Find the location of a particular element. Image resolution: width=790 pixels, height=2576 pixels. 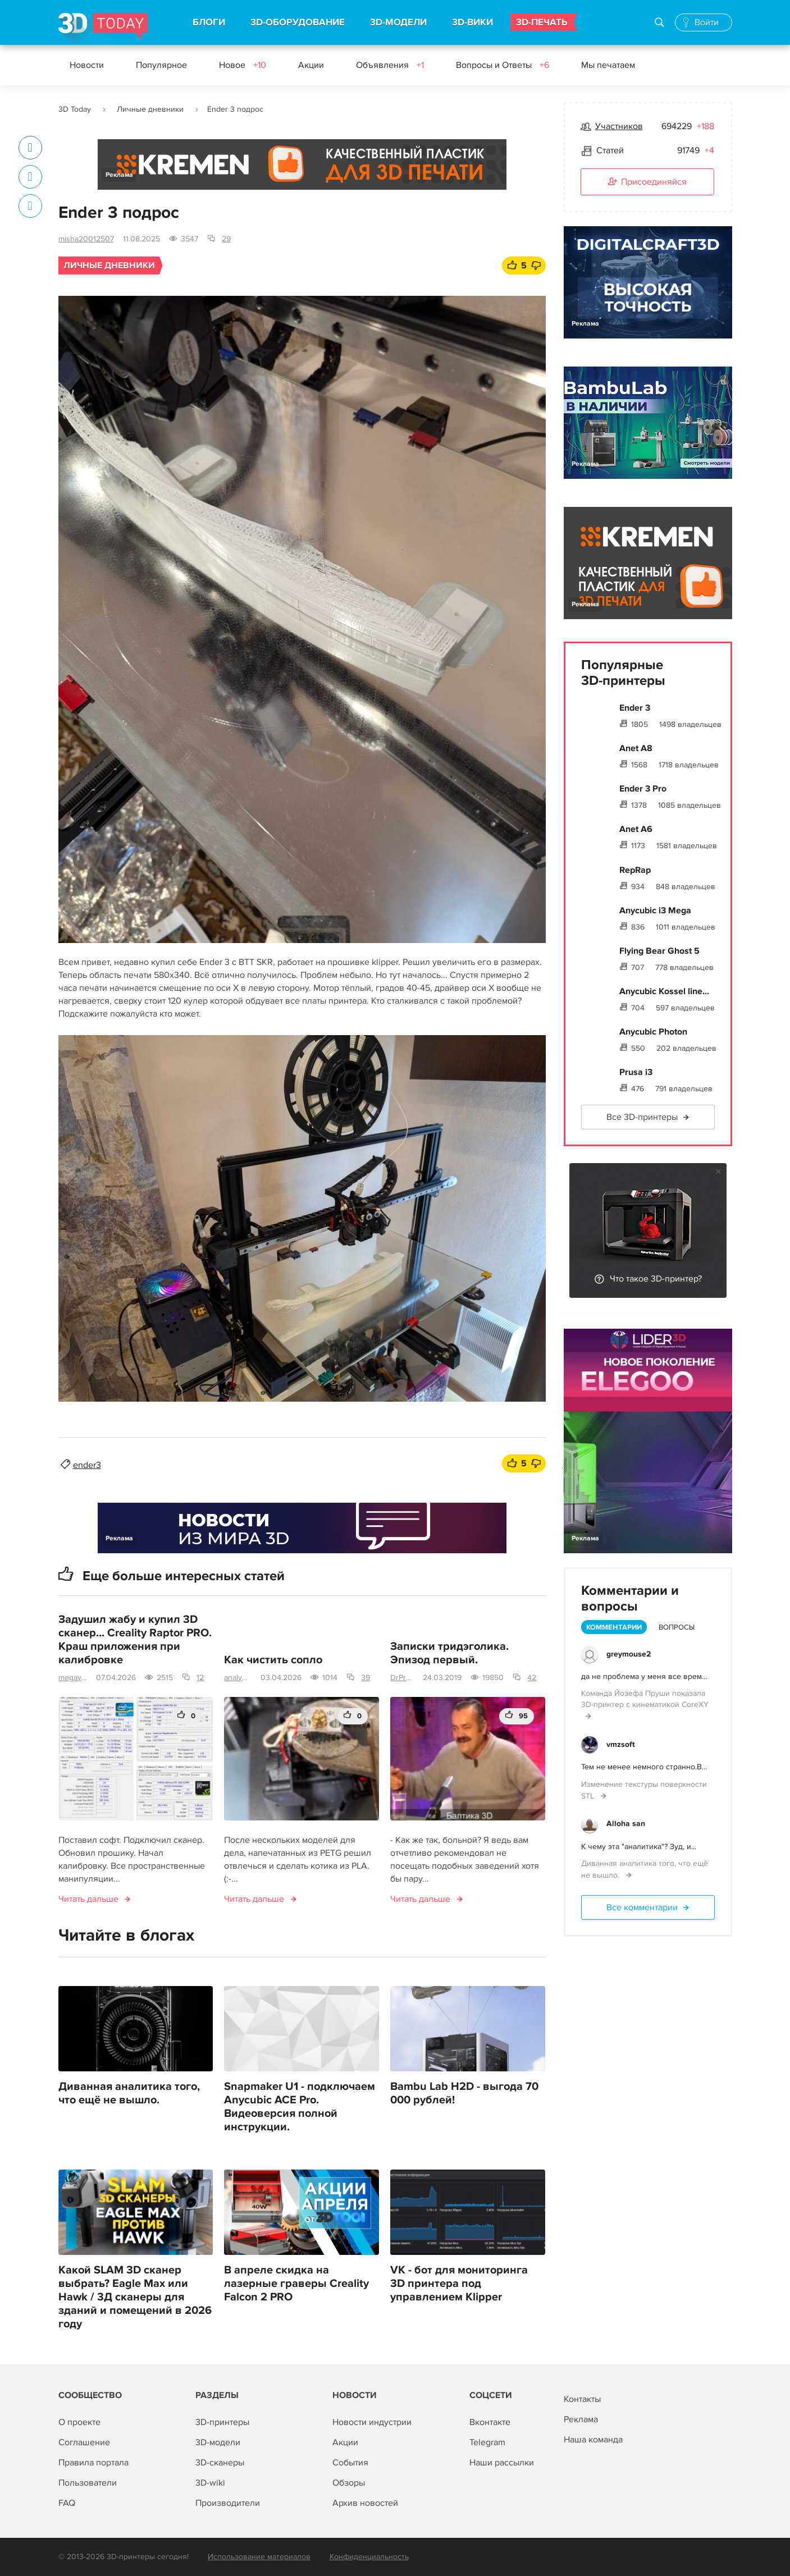

Записки тридэголика. Эпизод первый. is located at coordinates (449, 1653).